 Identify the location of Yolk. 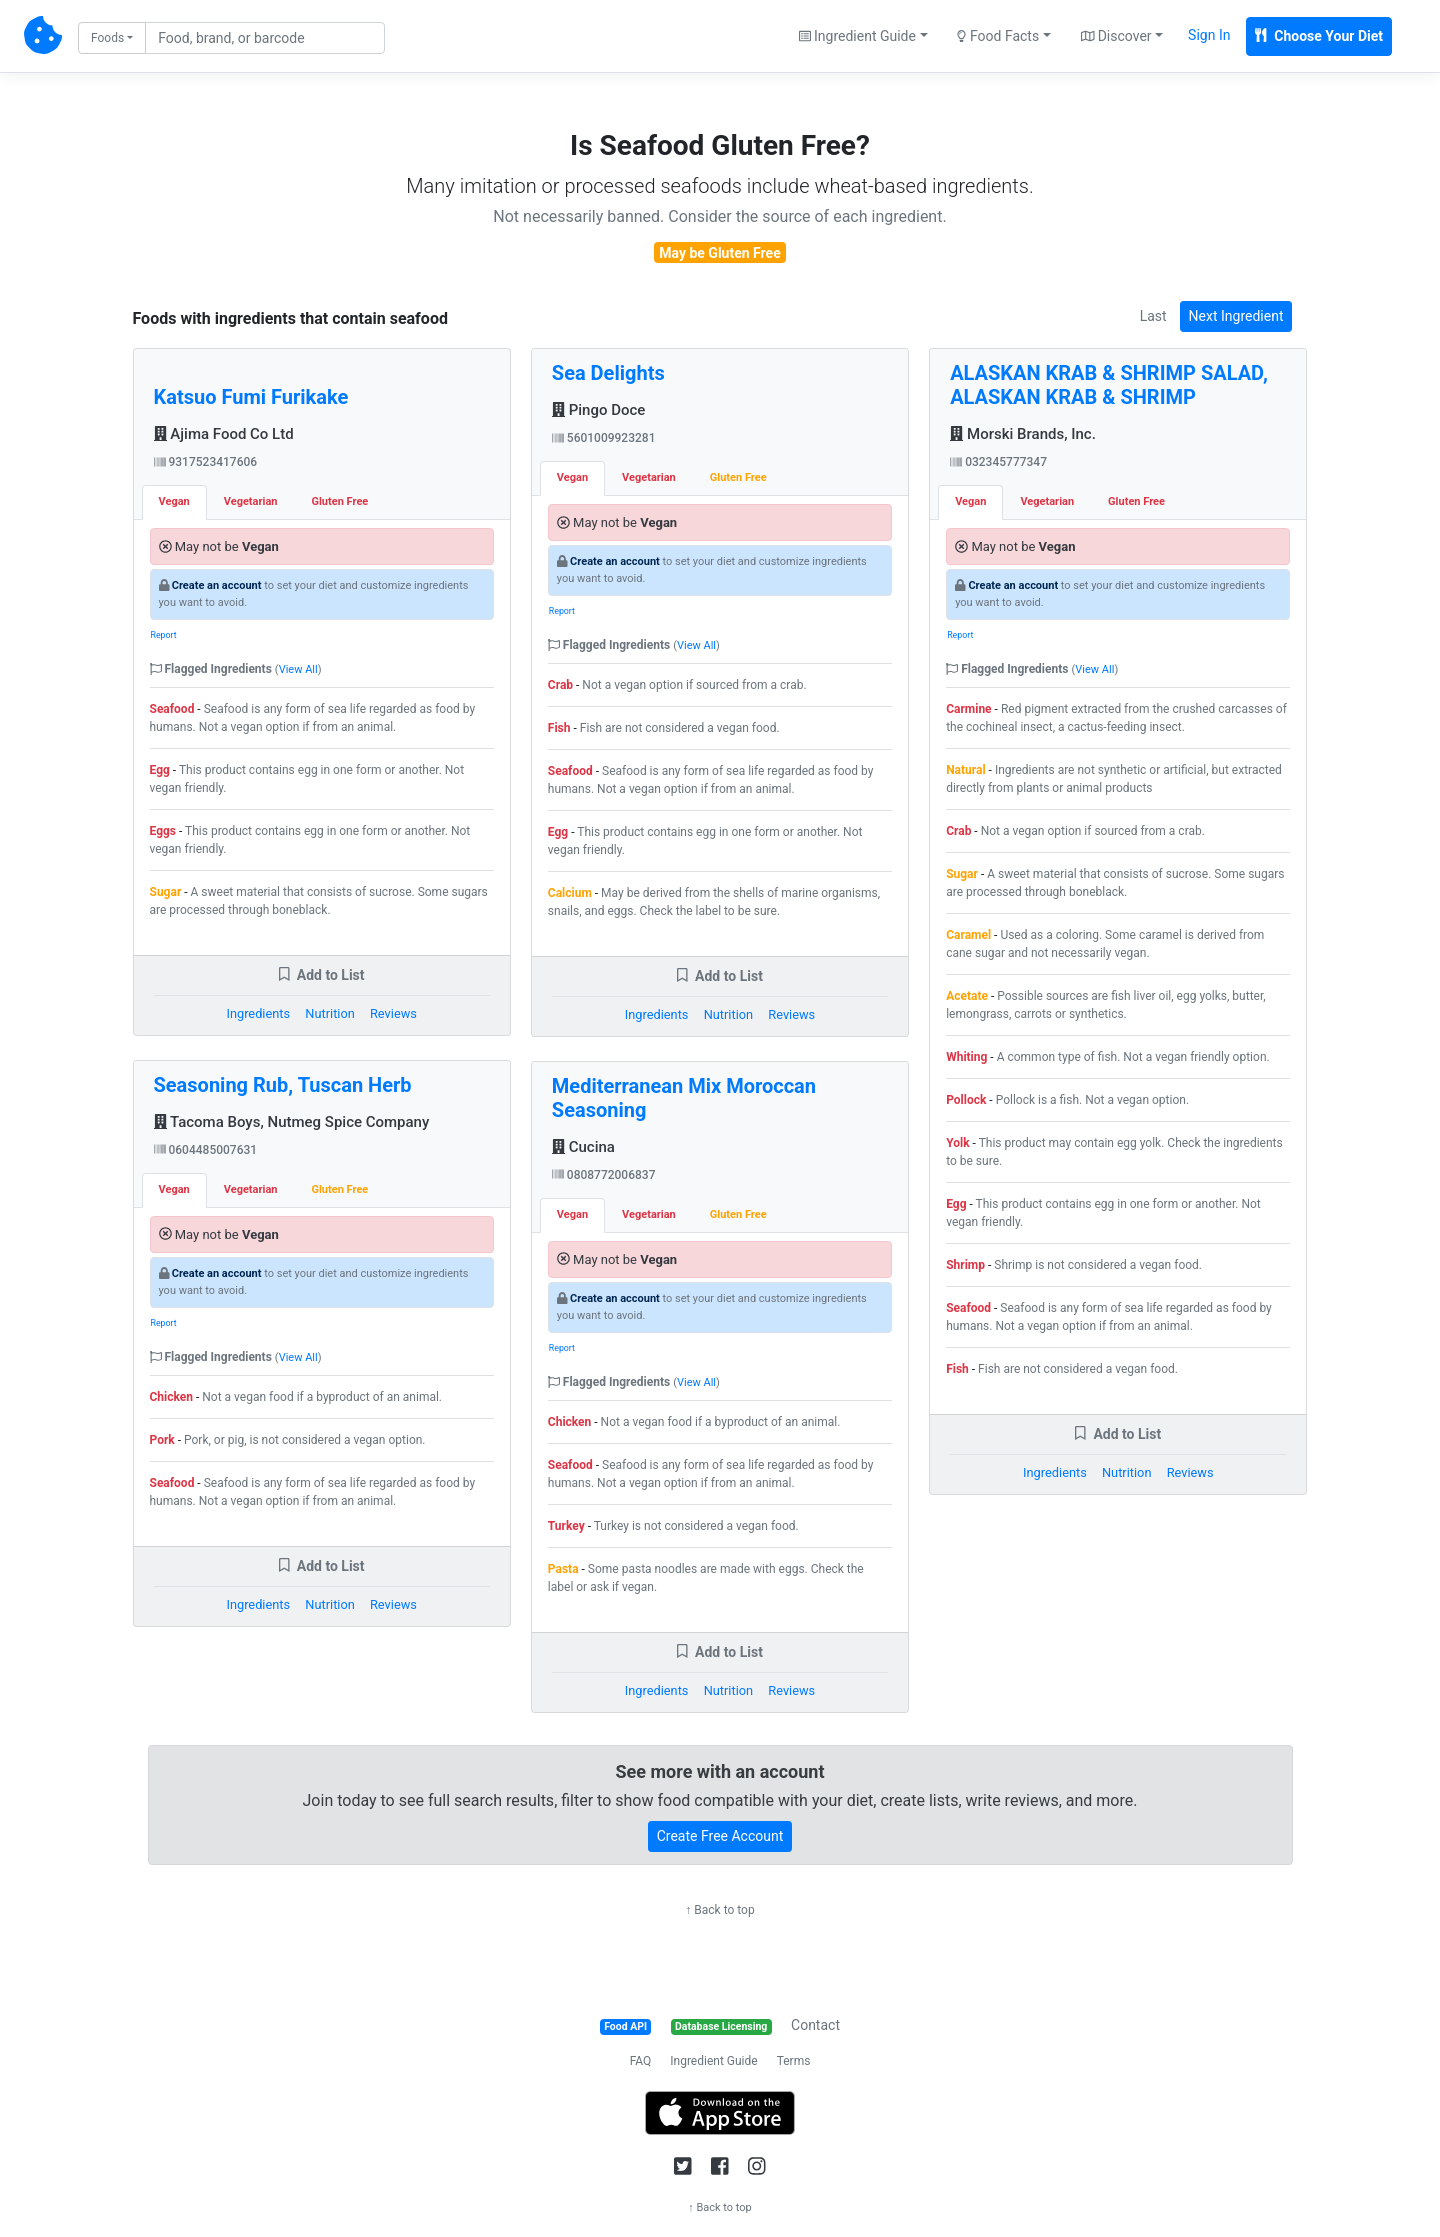
(957, 1143).